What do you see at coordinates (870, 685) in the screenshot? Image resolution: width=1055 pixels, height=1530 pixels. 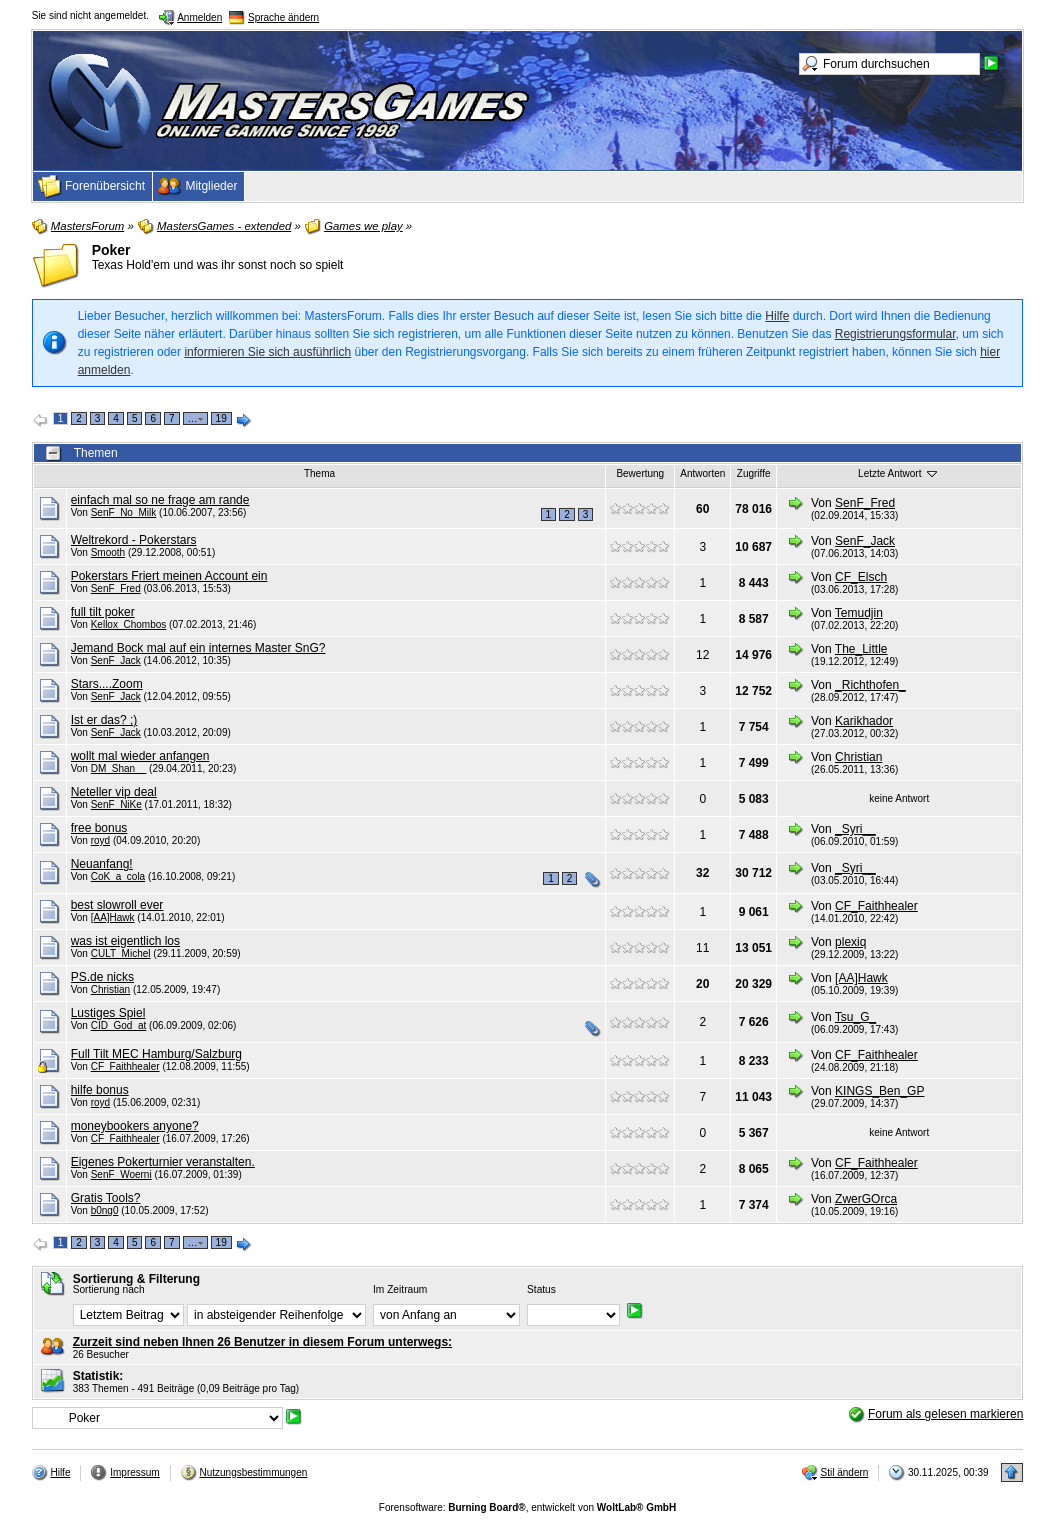 I see `_Richthofen_` at bounding box center [870, 685].